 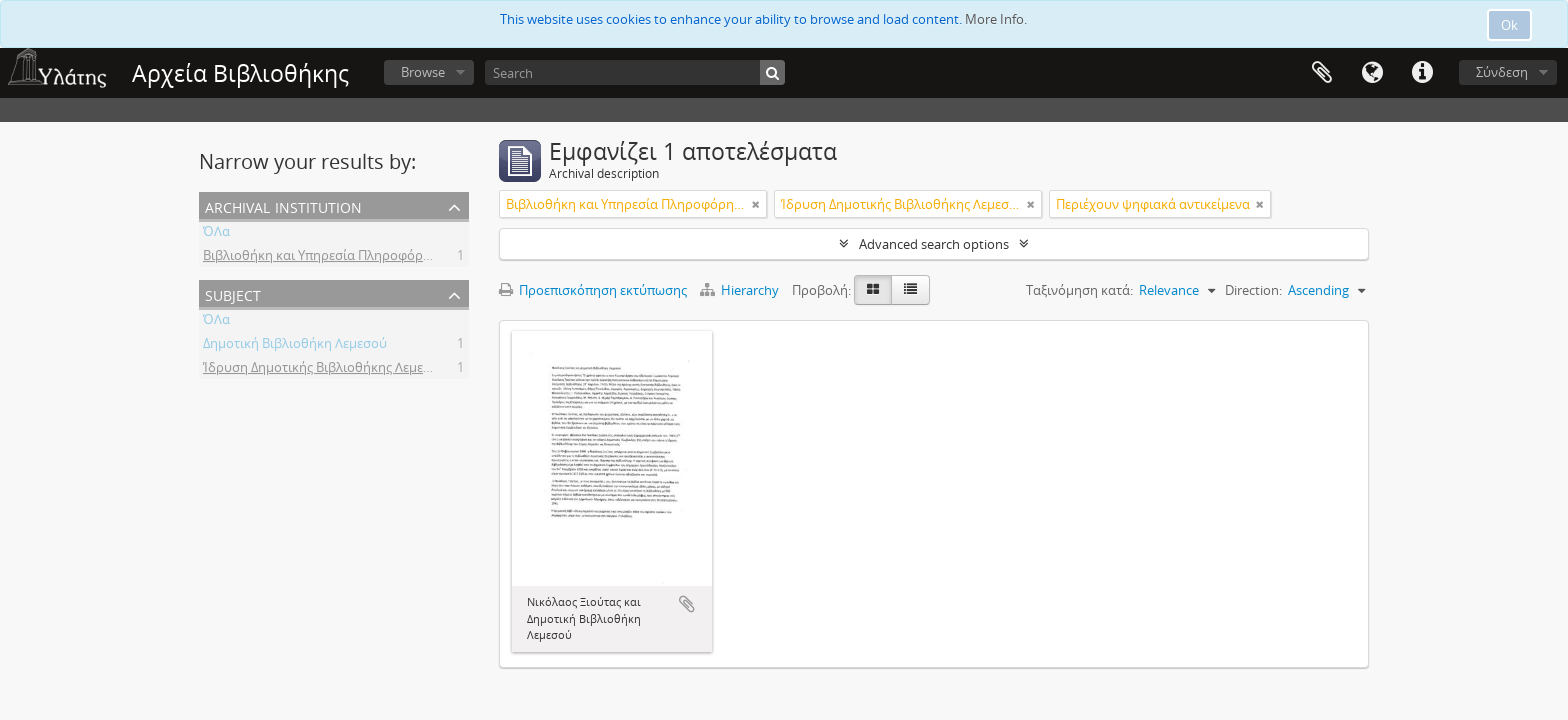 I want to click on Δημοτική Βιβλιοθήκη Λεμεσού, so click(x=295, y=346).